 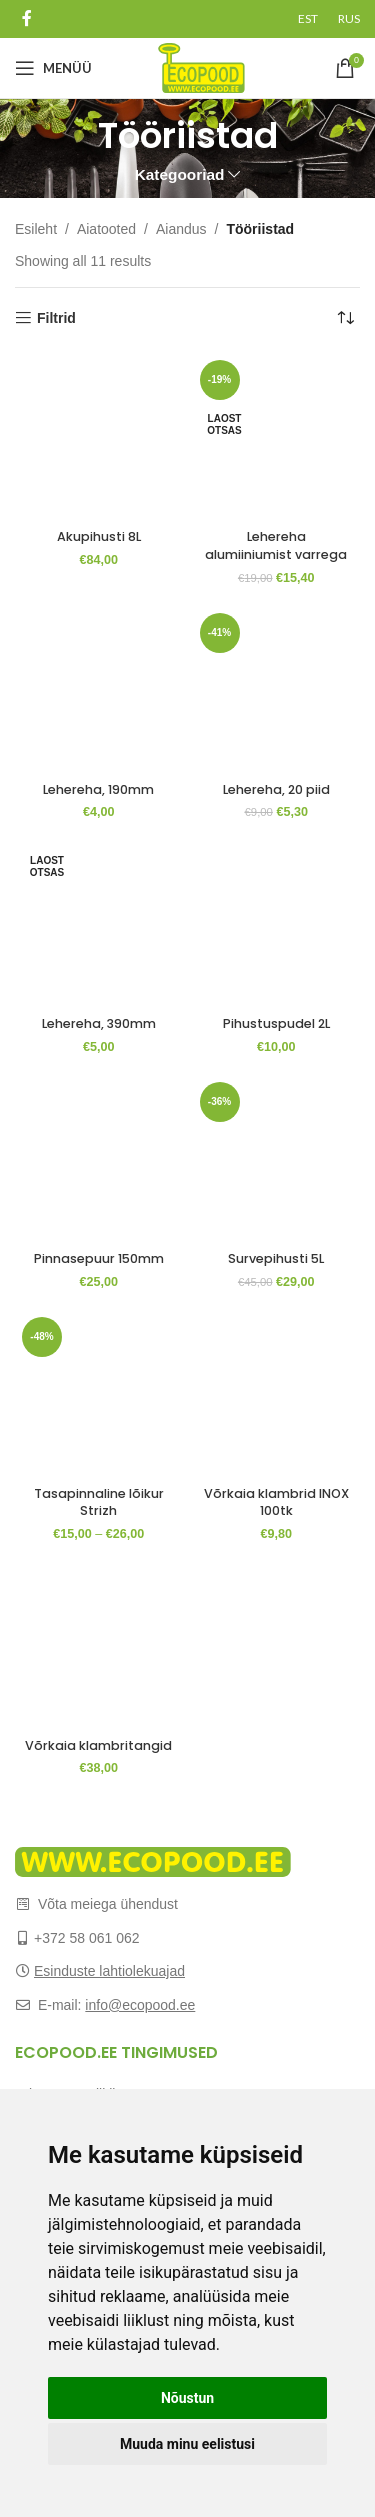 What do you see at coordinates (56, 318) in the screenshot?
I see `Filtrid` at bounding box center [56, 318].